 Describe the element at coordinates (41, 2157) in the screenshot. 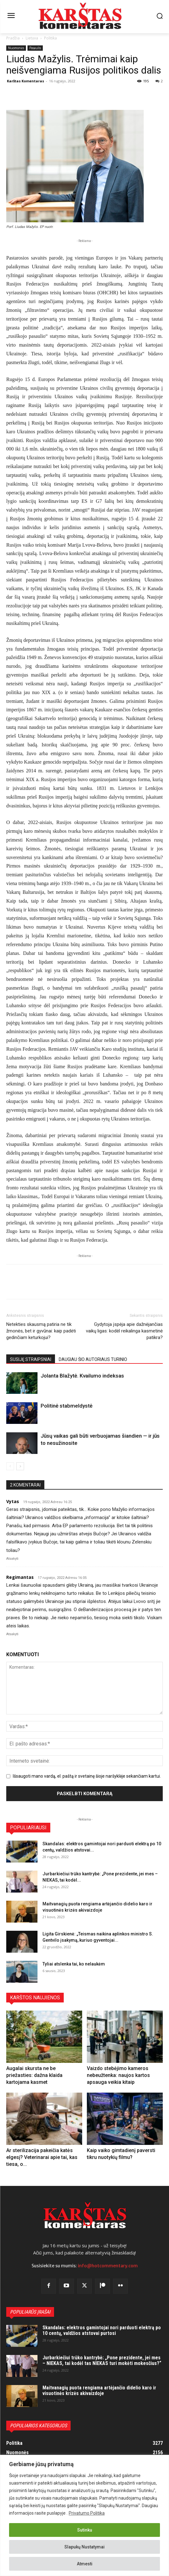

I see `Ar sterilizacija pakeičia katės elgesį? Veterinarai apie tai, kas tiesa, o...` at that location.